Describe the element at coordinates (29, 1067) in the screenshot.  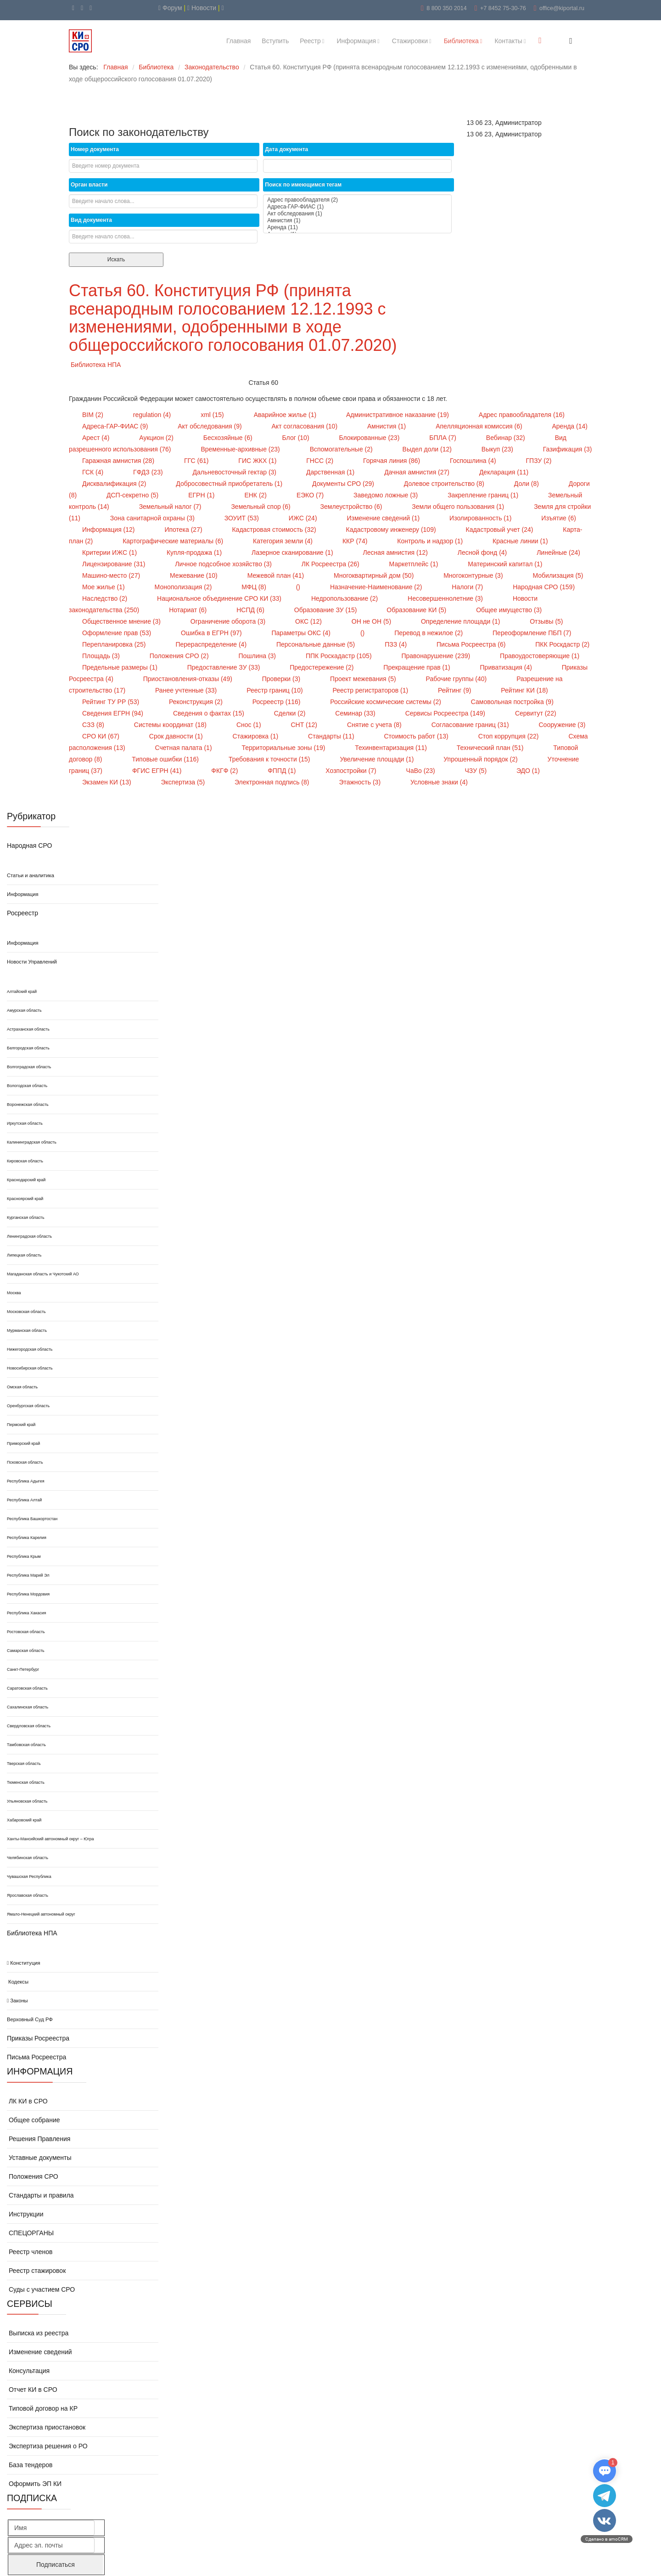
I see `Волгоградская область` at that location.